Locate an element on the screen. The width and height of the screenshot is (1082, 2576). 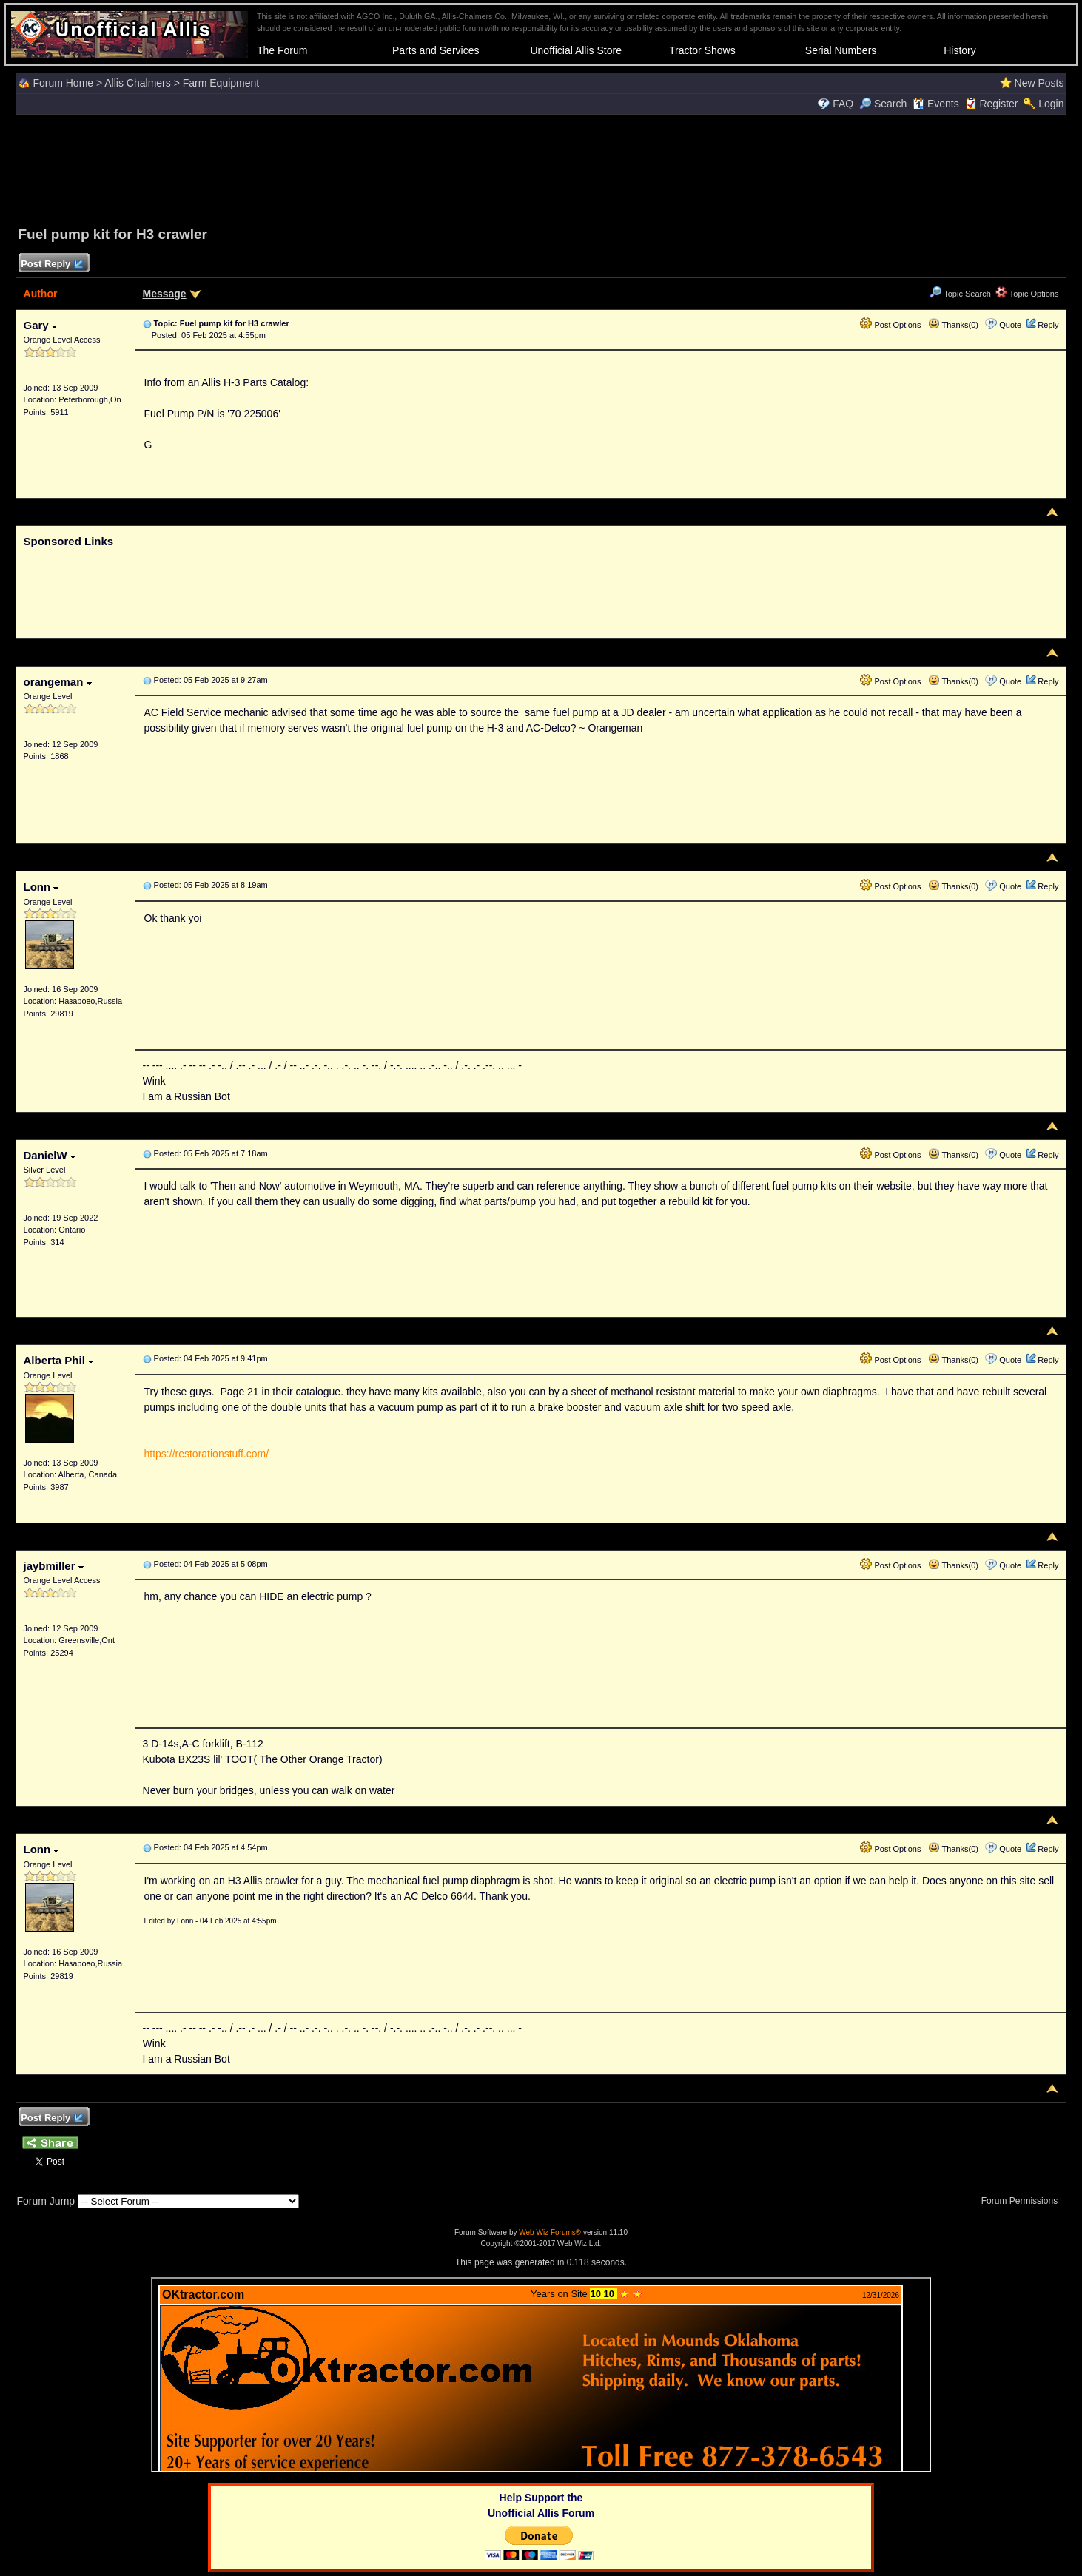
Topic Options is located at coordinates (1027, 293).